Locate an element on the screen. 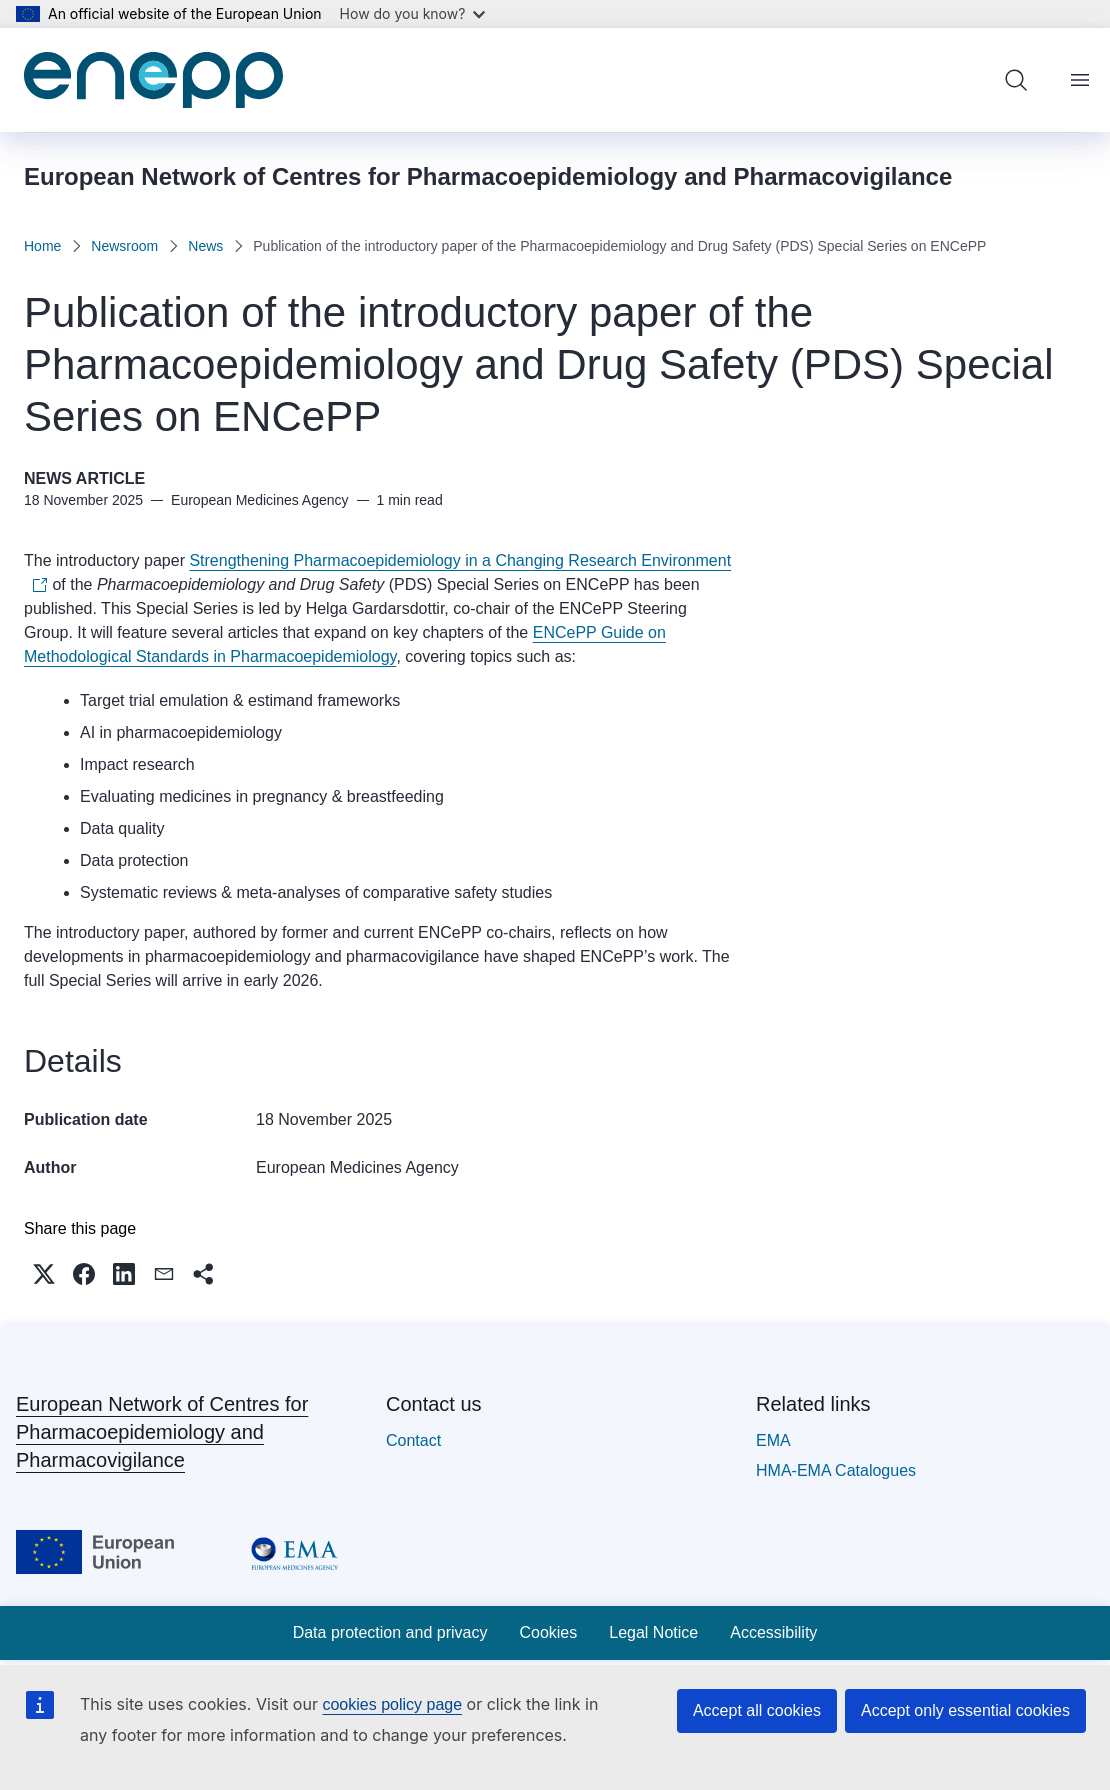 This screenshot has height=1790, width=1110. Contact is located at coordinates (413, 1440).